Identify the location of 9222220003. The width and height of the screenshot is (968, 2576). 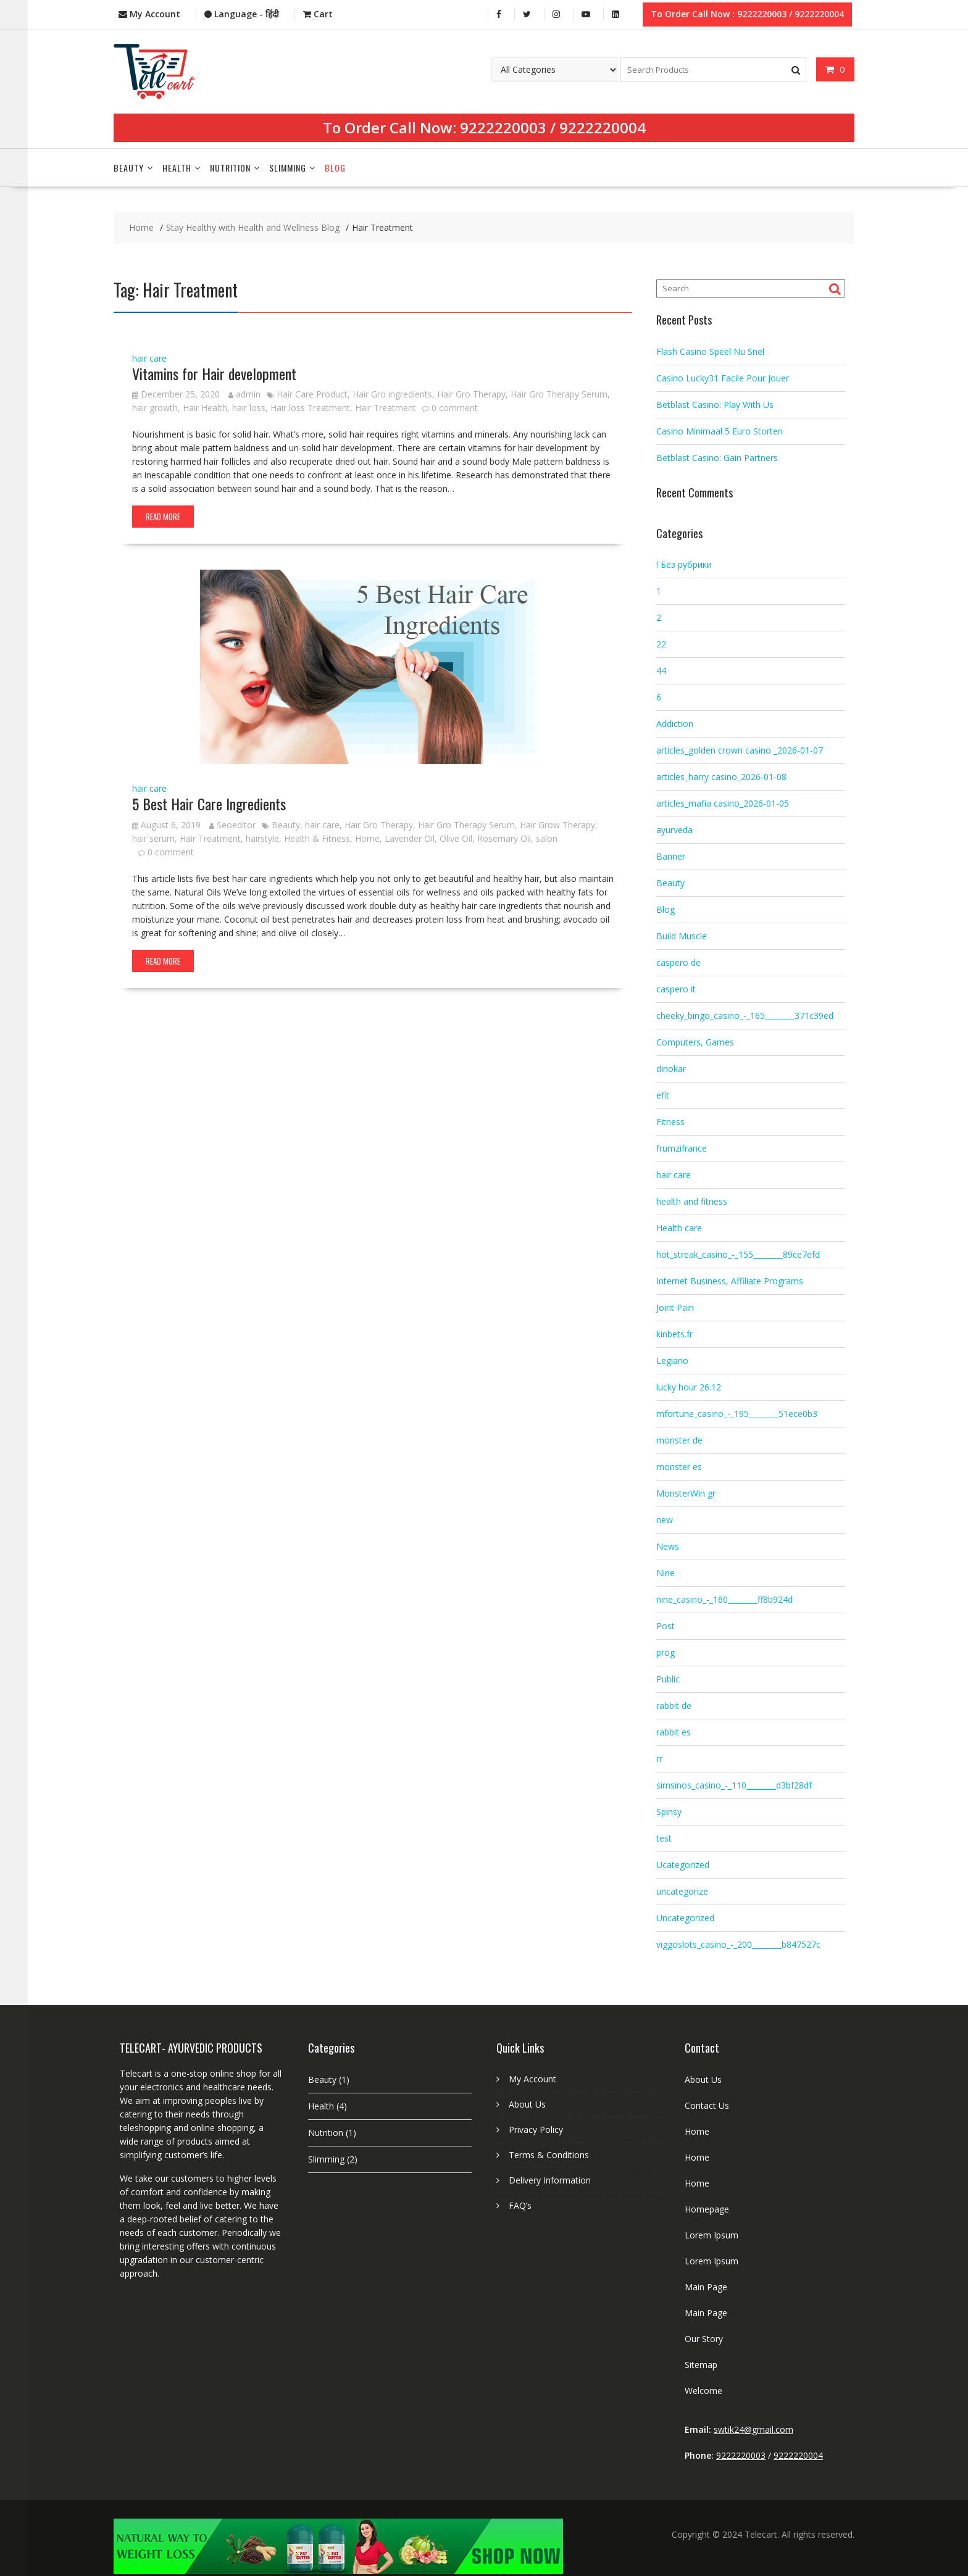
(503, 125).